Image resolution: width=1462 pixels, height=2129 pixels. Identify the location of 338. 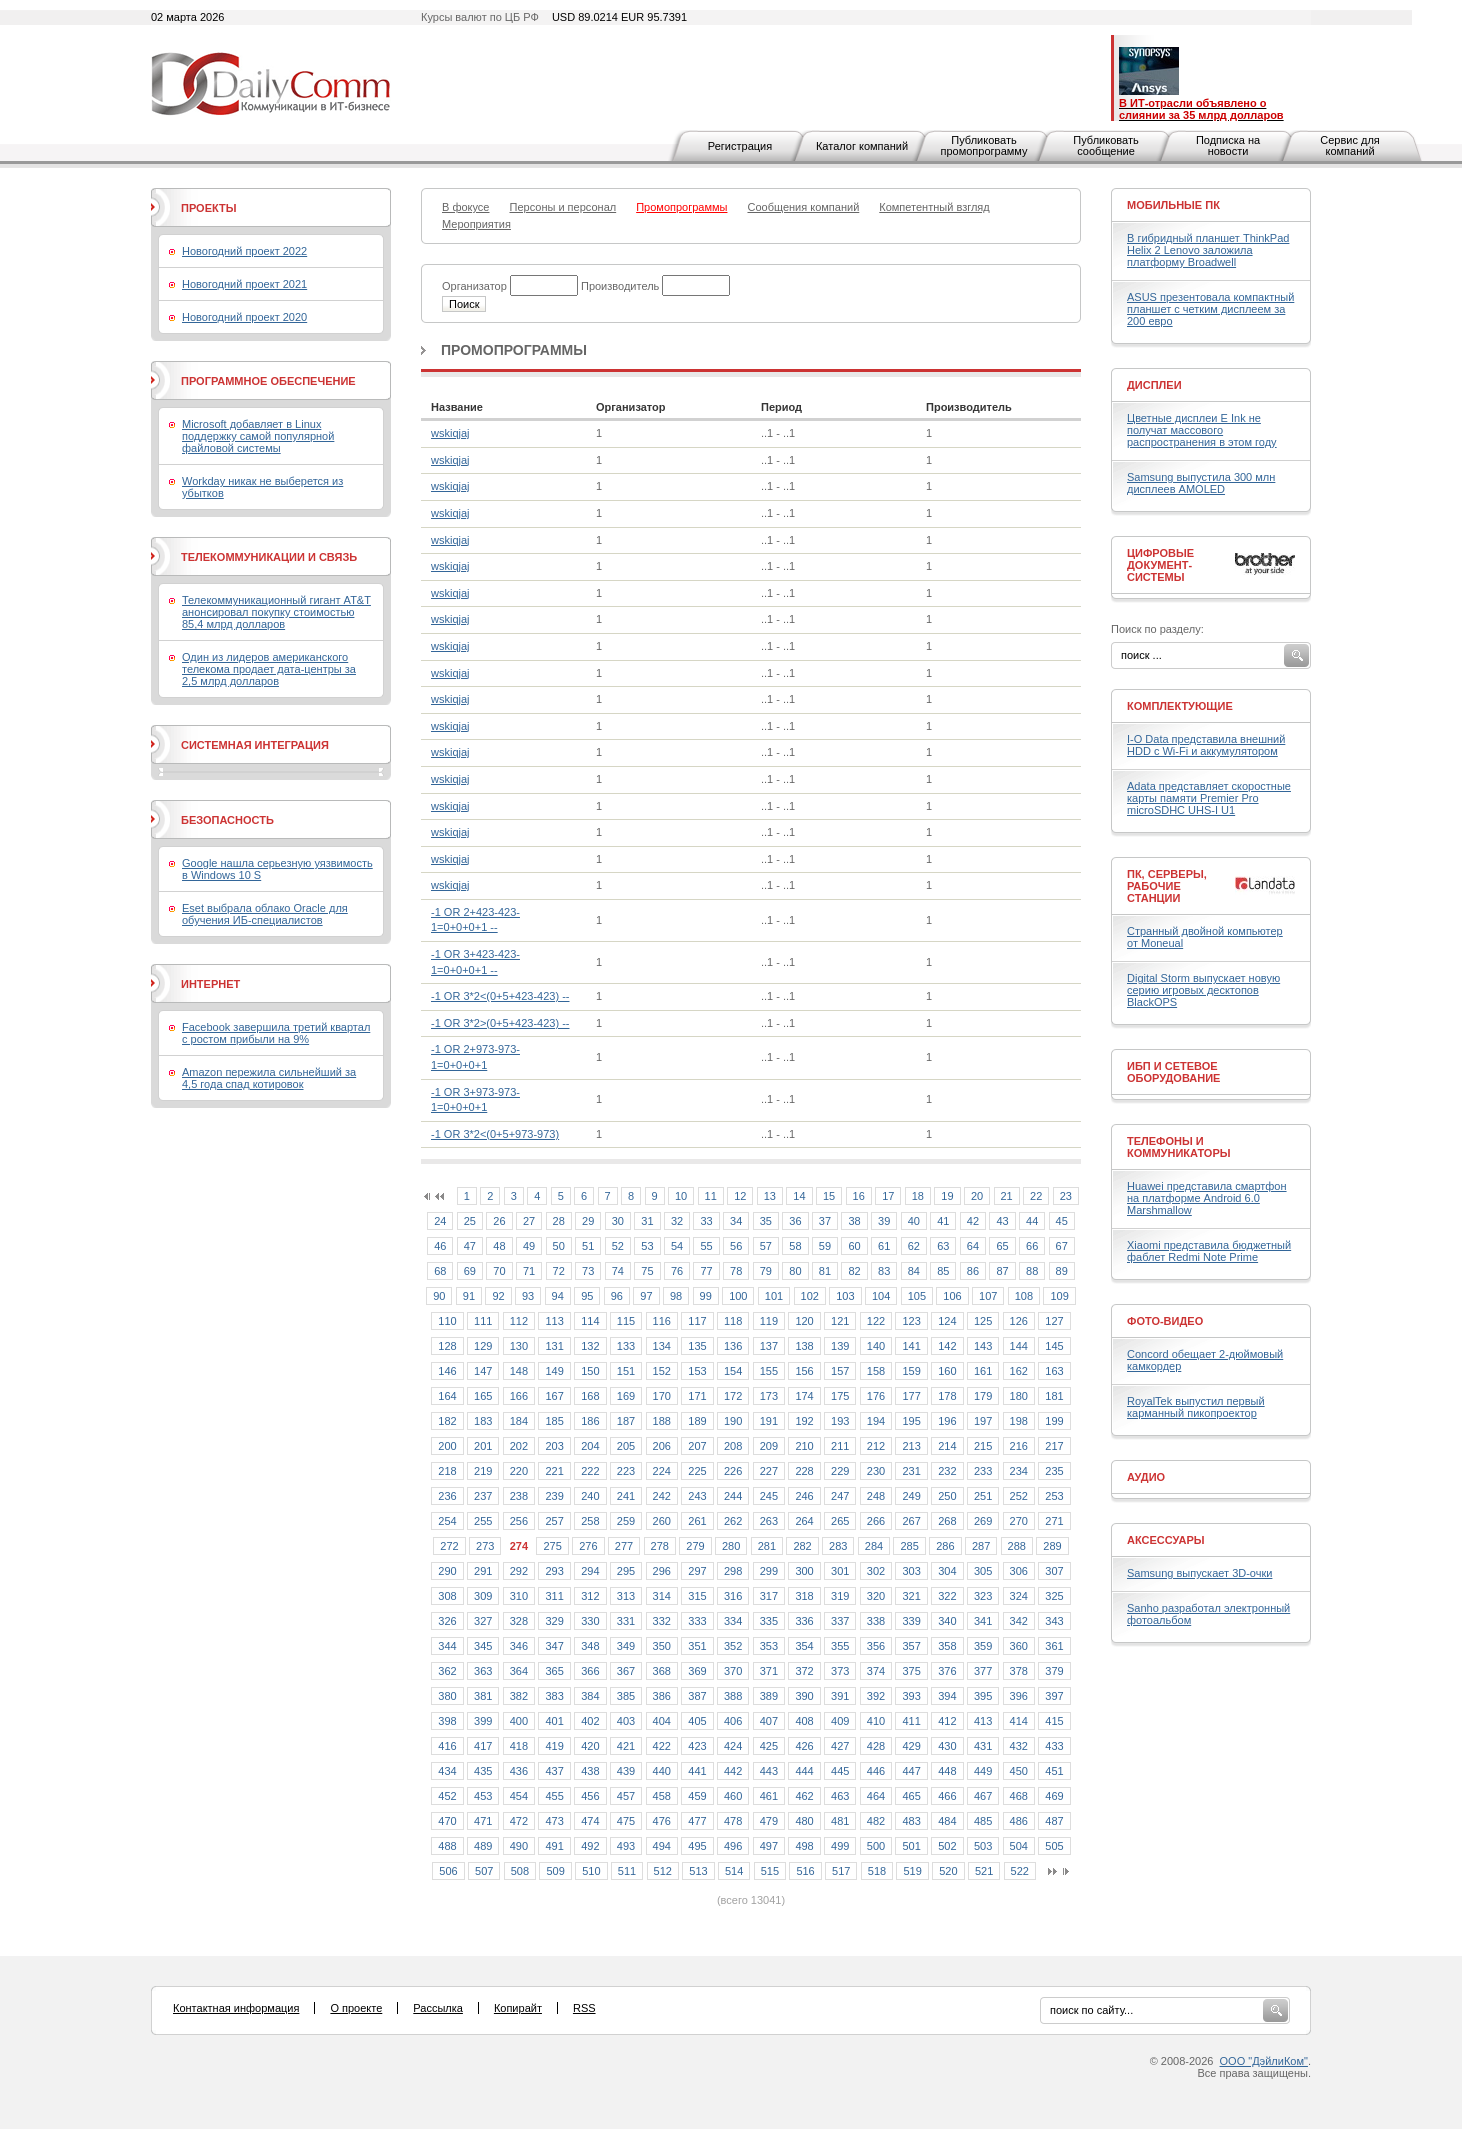
(876, 1621).